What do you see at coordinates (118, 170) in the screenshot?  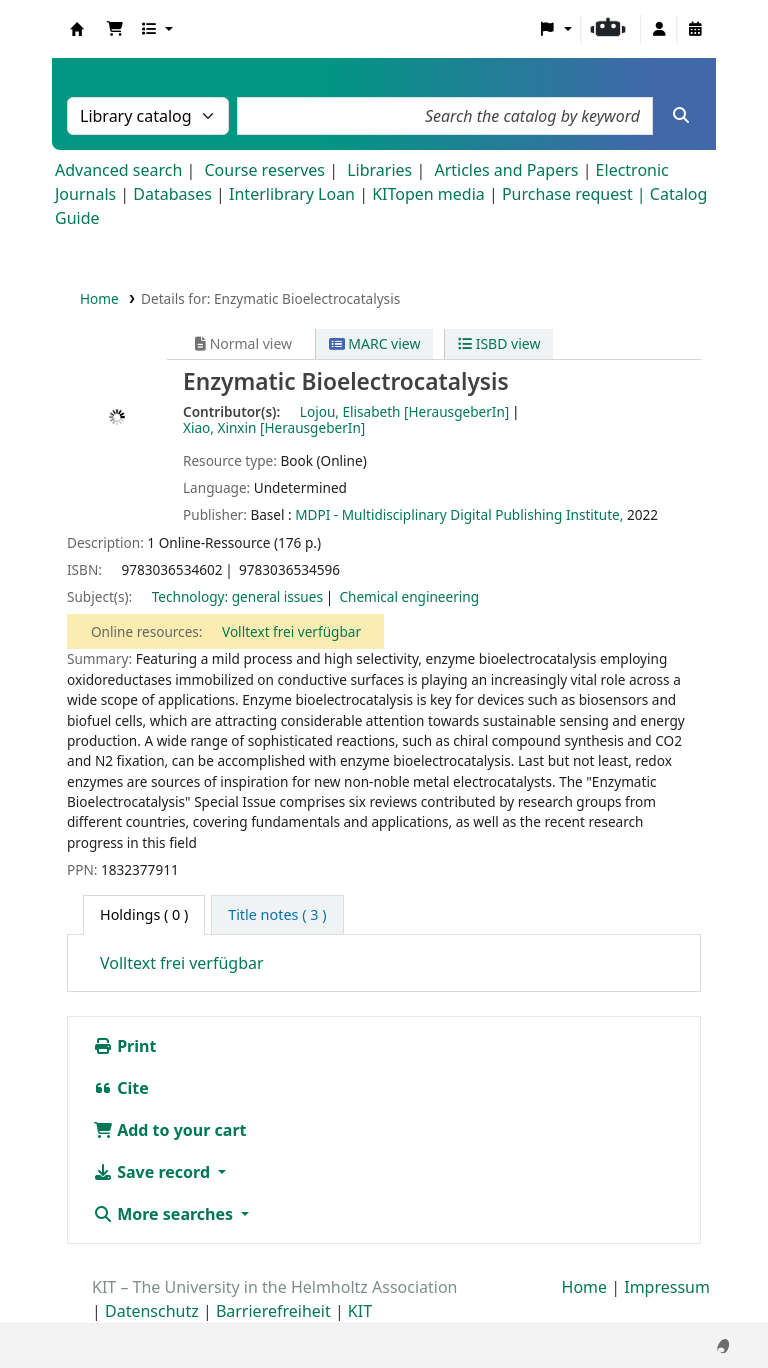 I see `Advanced search` at bounding box center [118, 170].